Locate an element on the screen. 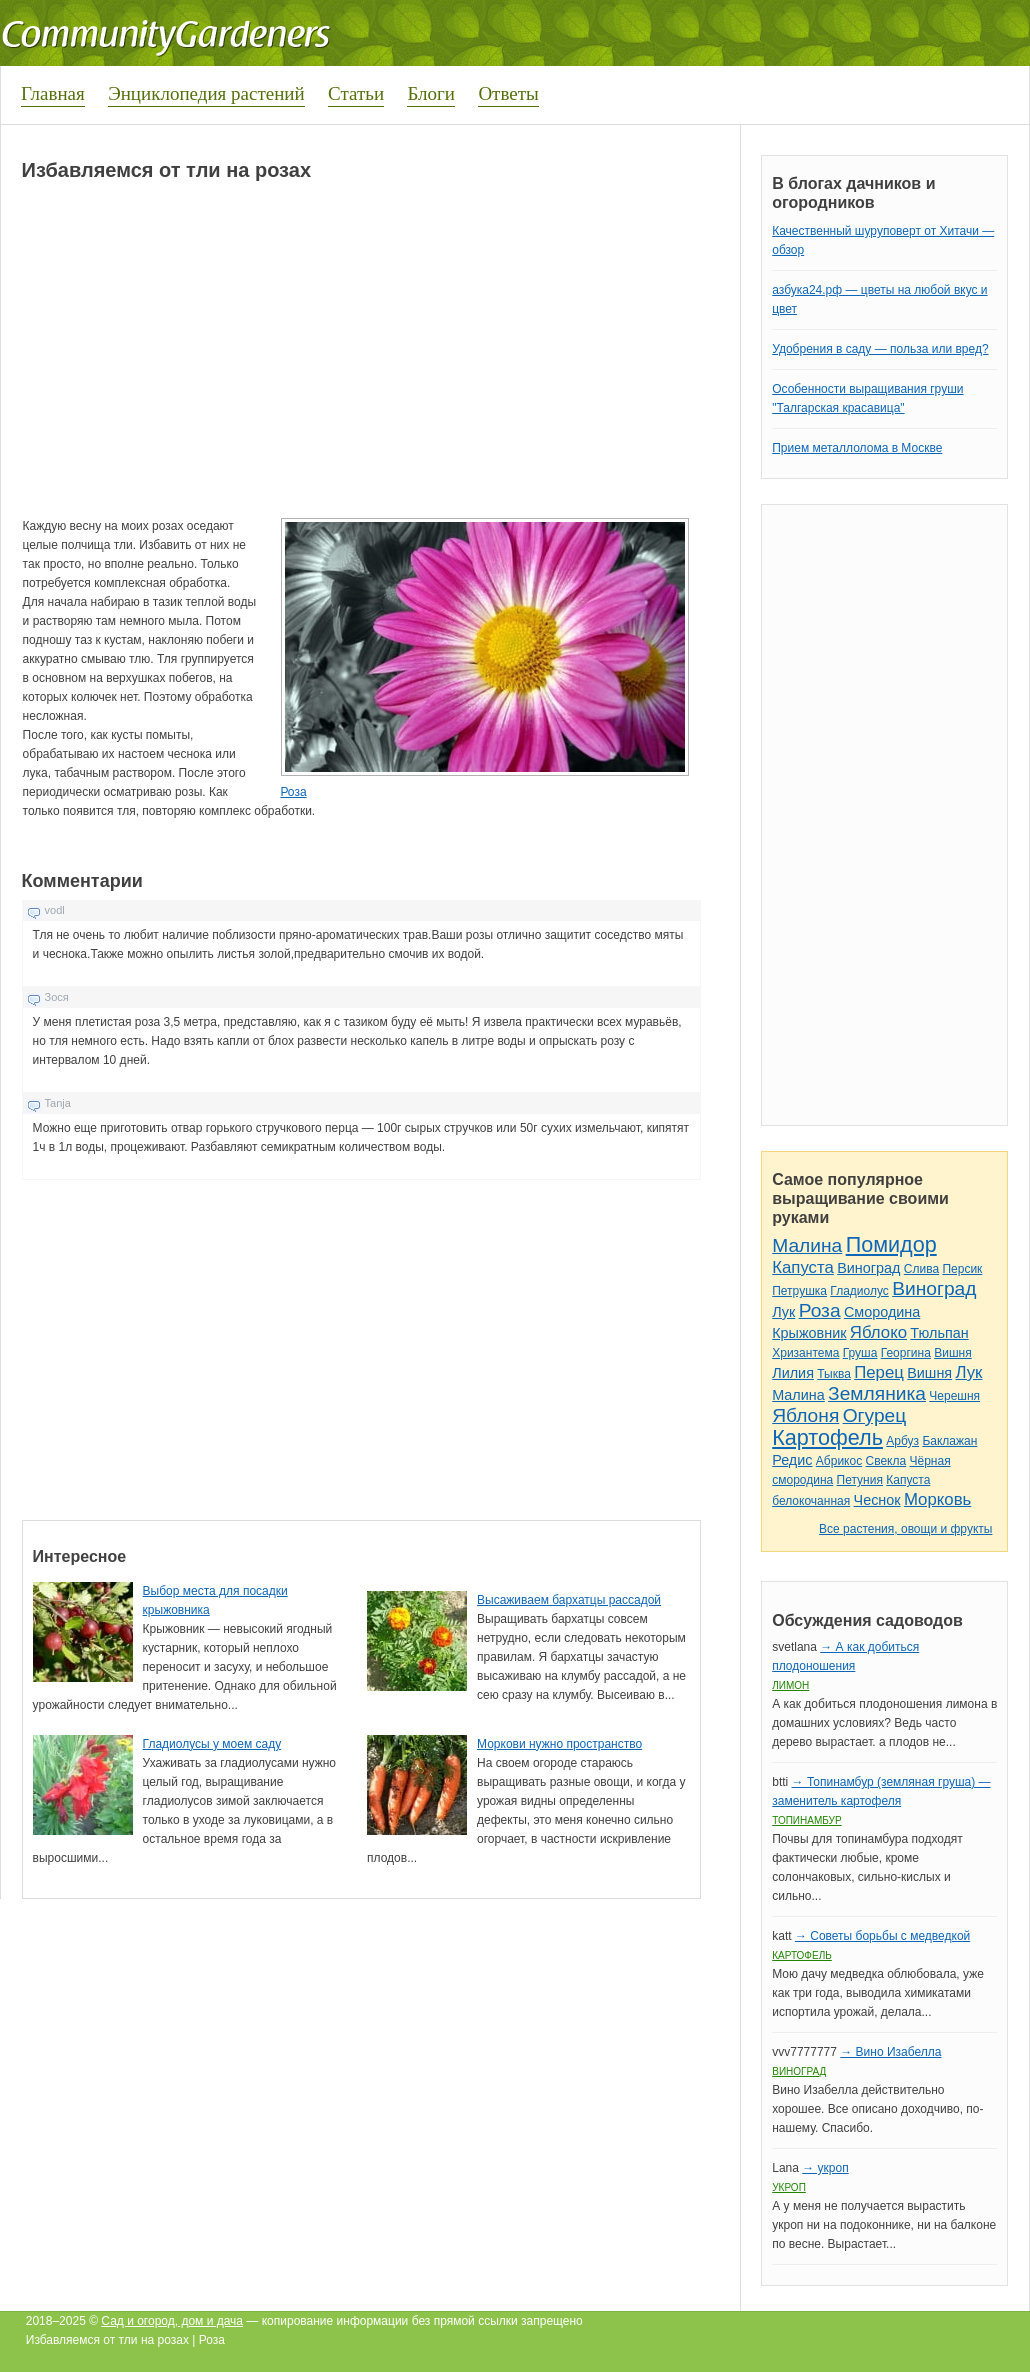  Высаживаем бархатцы рассадой is located at coordinates (569, 1600).